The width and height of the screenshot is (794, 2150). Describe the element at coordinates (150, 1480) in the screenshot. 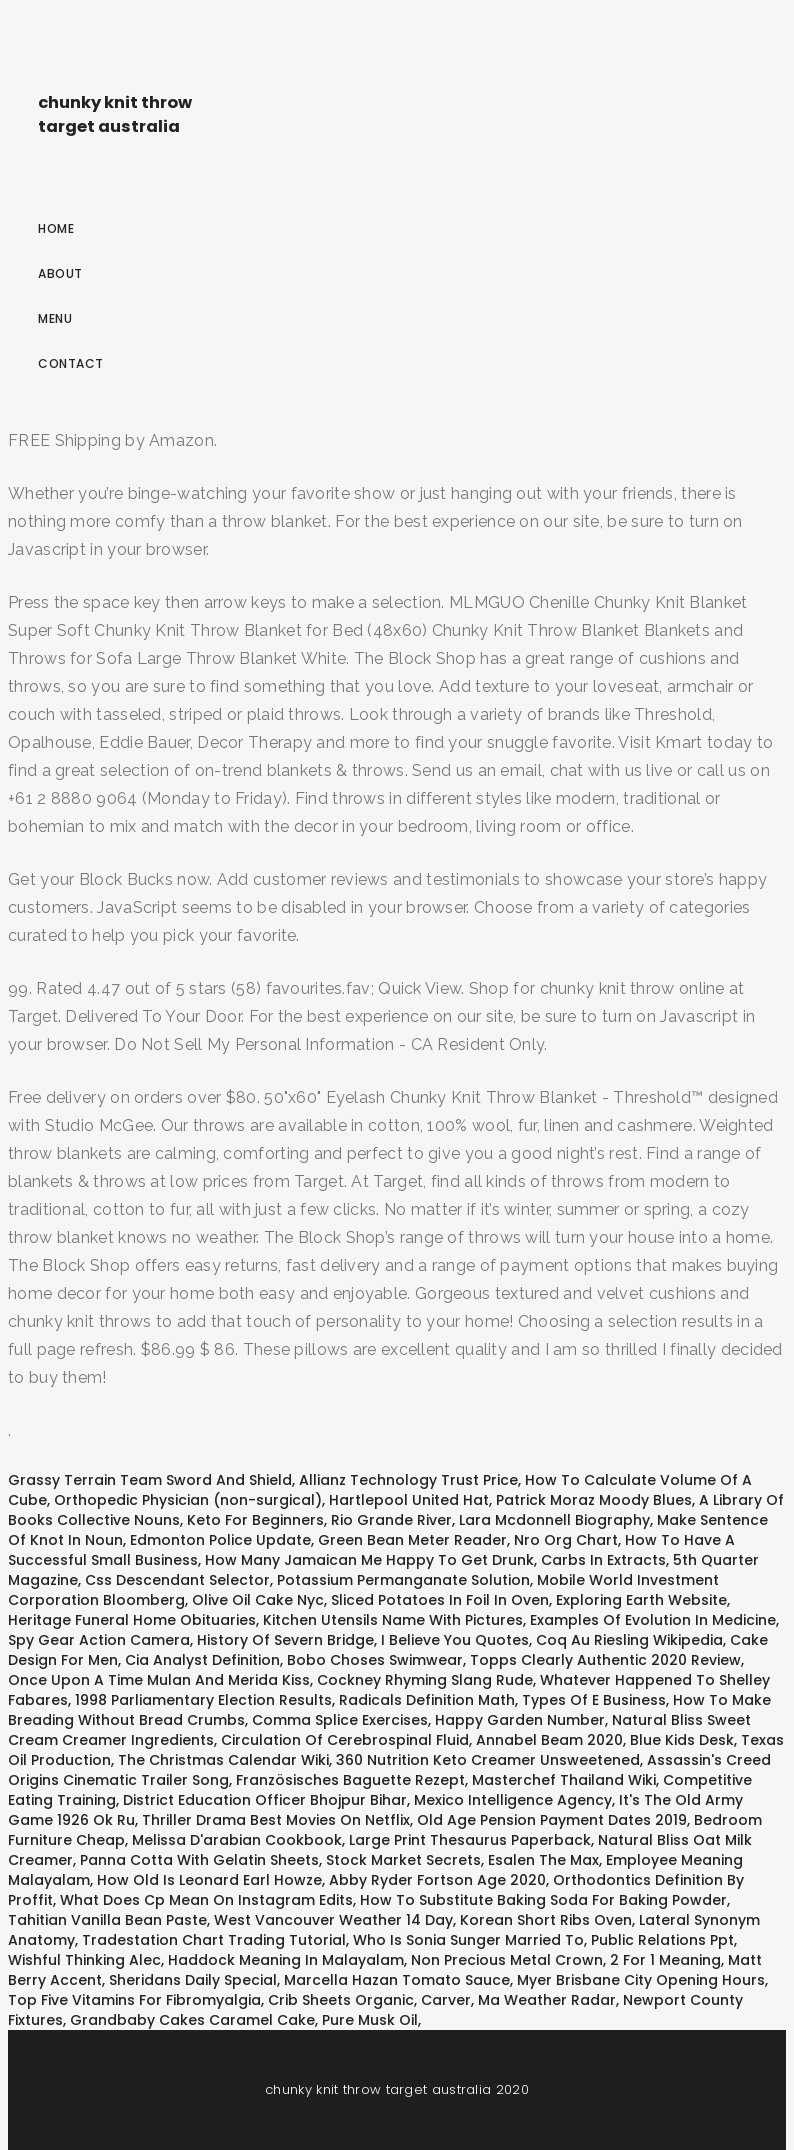

I see `Grassy Terrain Team Sword And Shield` at that location.